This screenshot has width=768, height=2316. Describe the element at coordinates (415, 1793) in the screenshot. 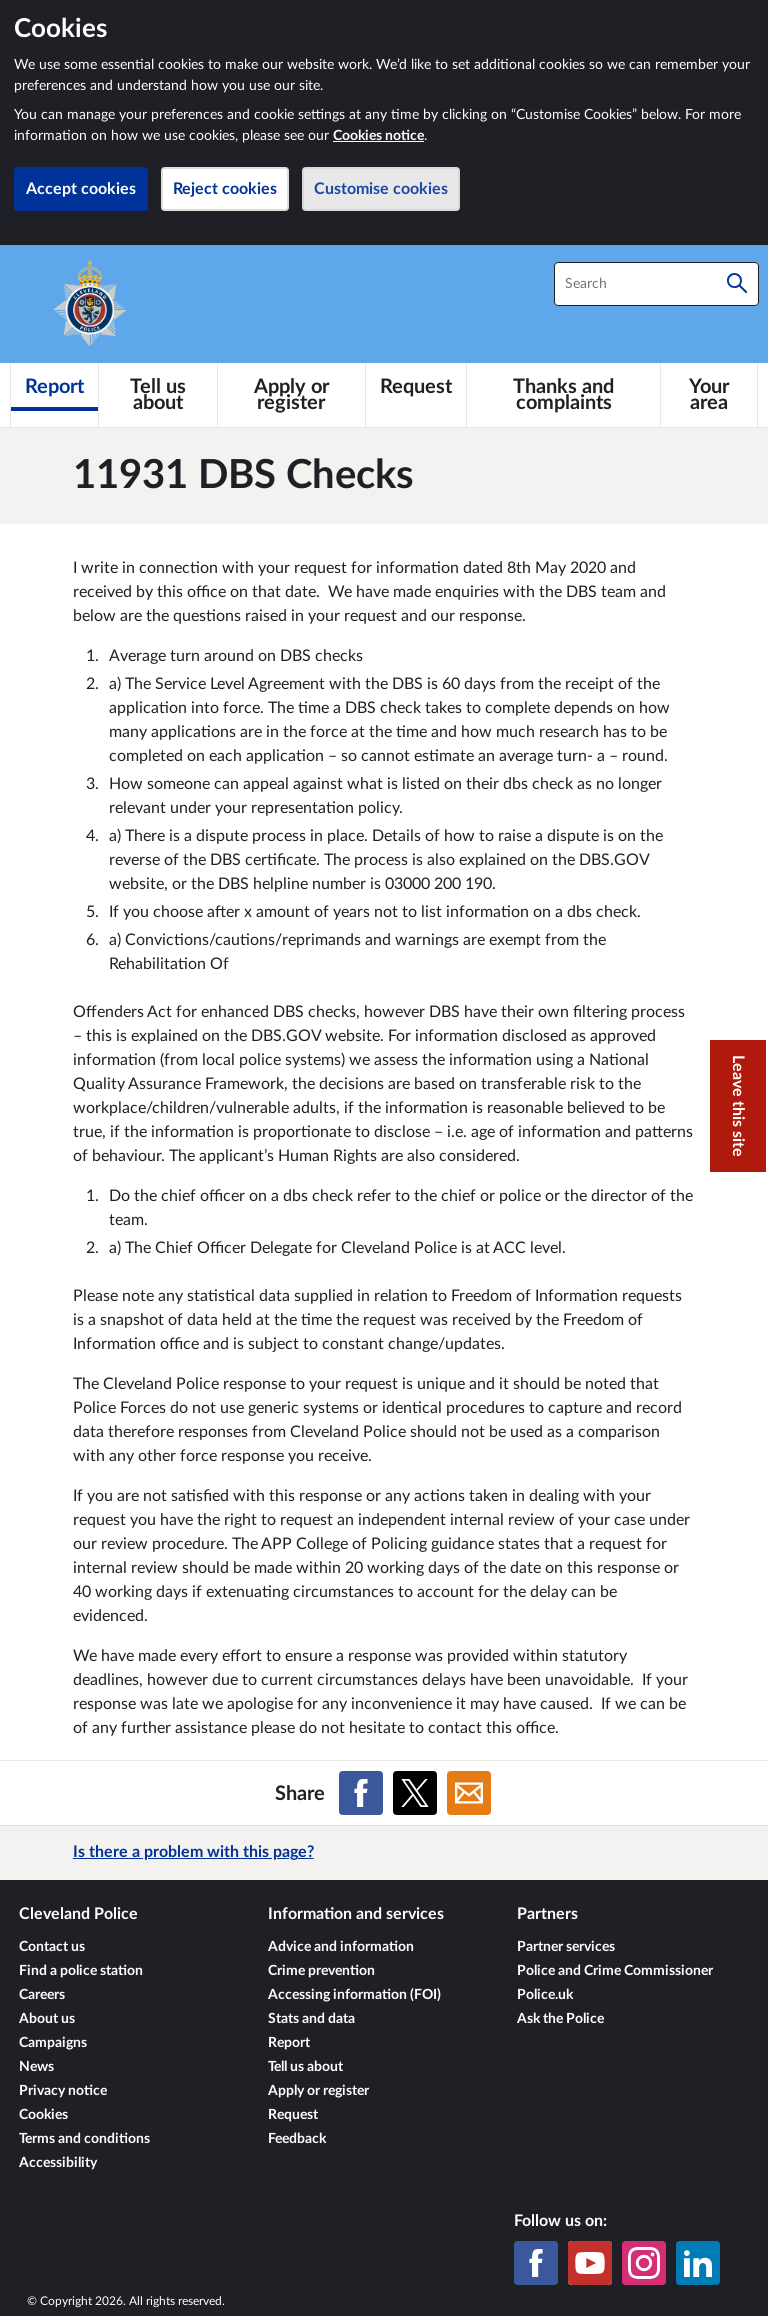

I see `[Share on X (formerly Twitter)]` at that location.